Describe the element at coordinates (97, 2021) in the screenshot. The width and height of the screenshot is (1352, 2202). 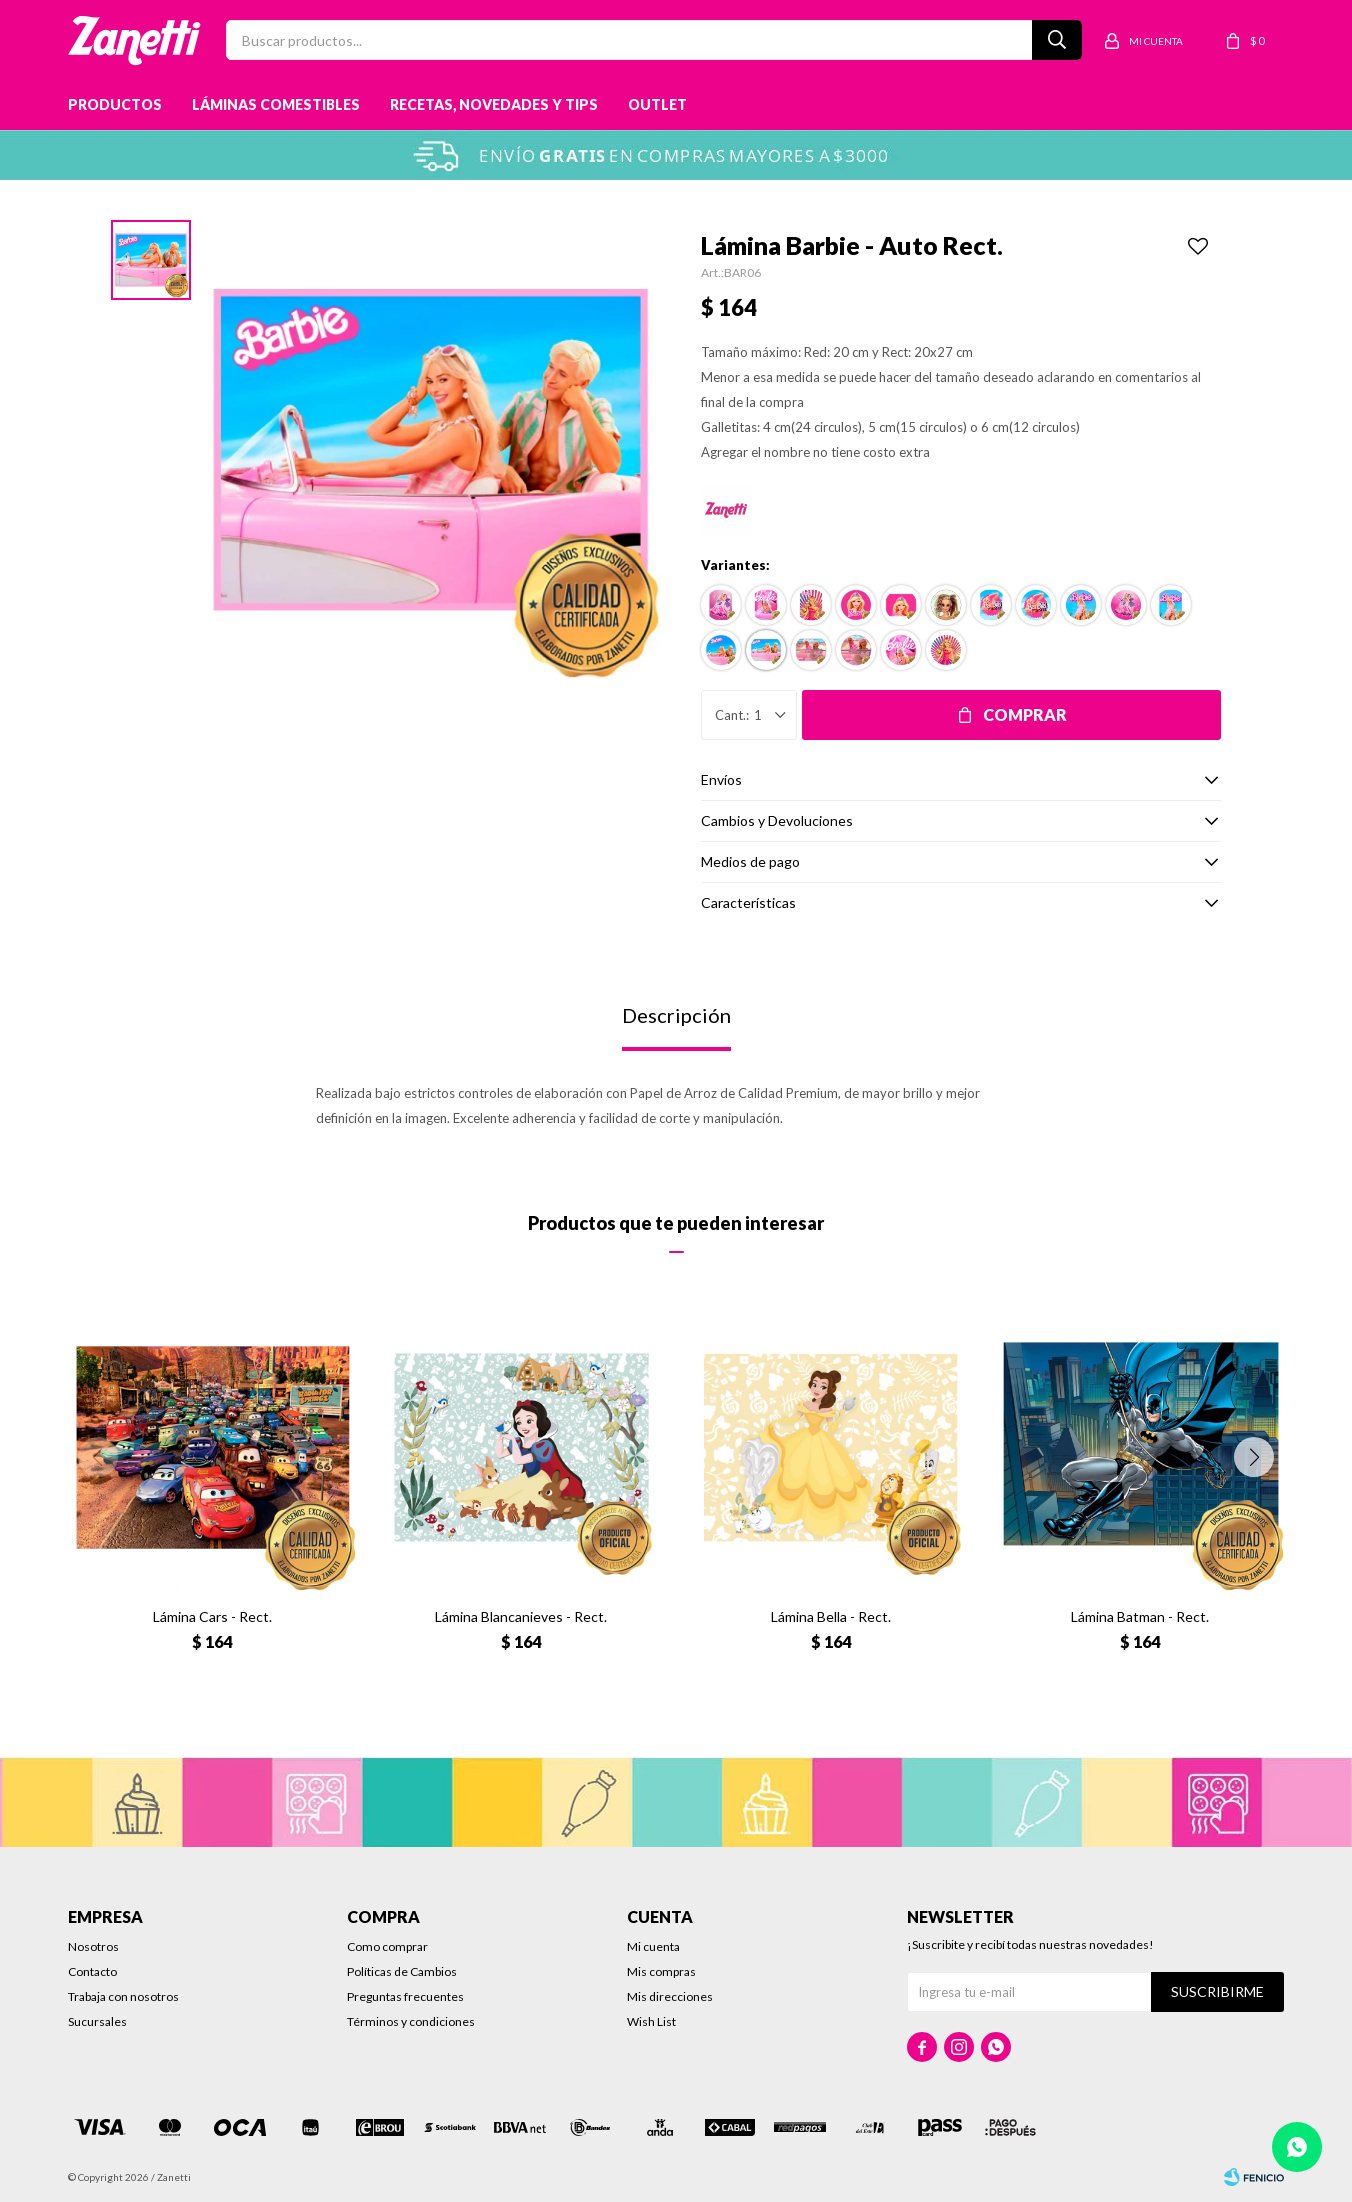
I see `Sucursales` at that location.